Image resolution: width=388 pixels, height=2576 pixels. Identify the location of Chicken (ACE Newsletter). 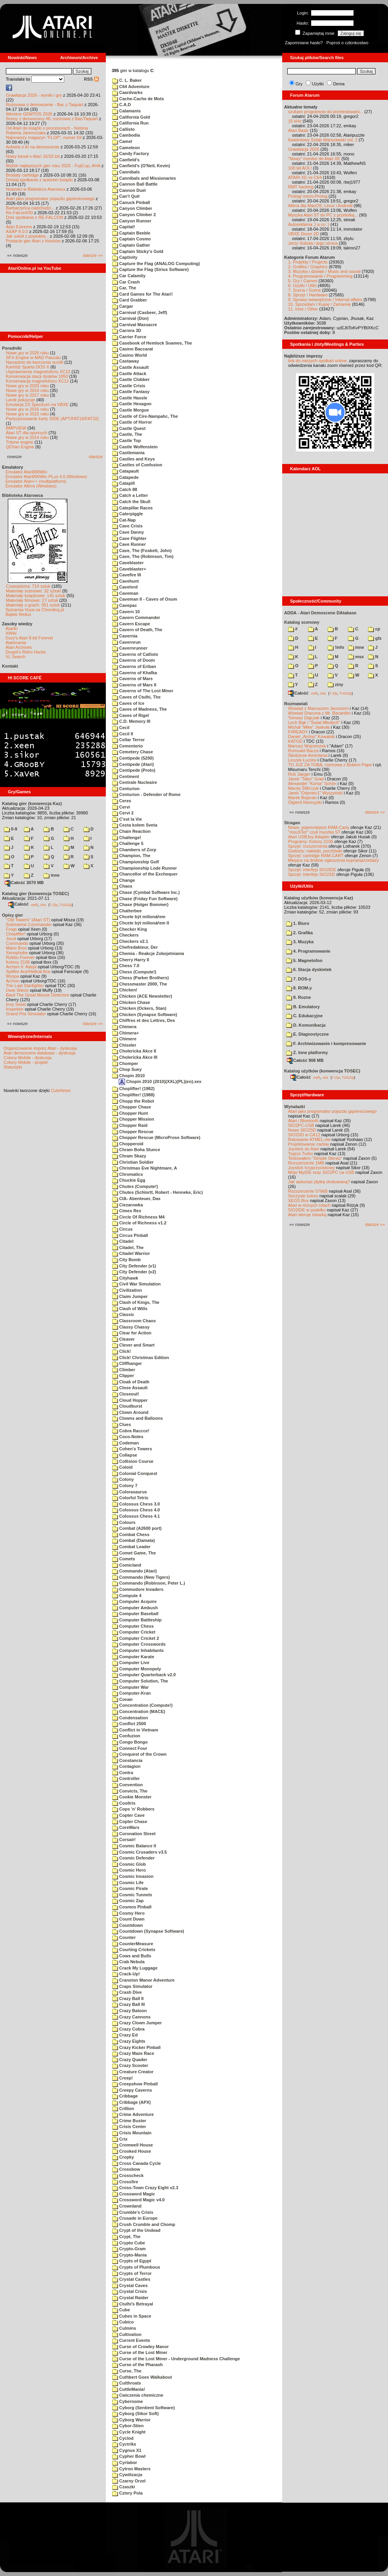
(142, 996).